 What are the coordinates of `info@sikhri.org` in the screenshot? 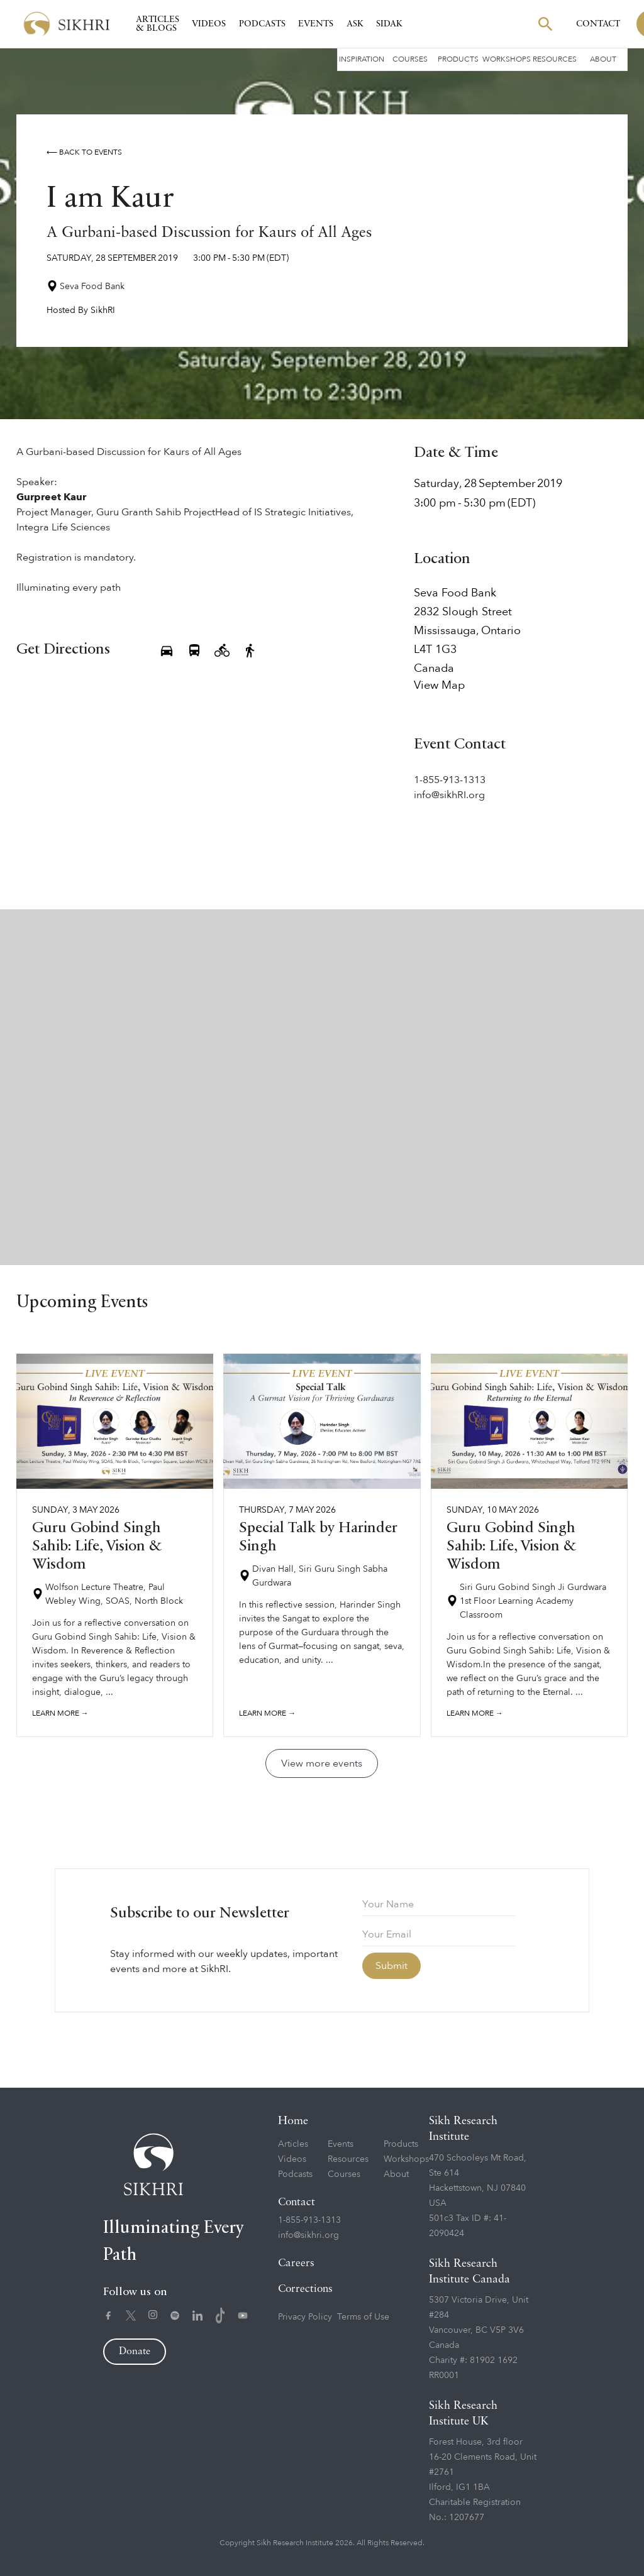 It's located at (308, 2235).